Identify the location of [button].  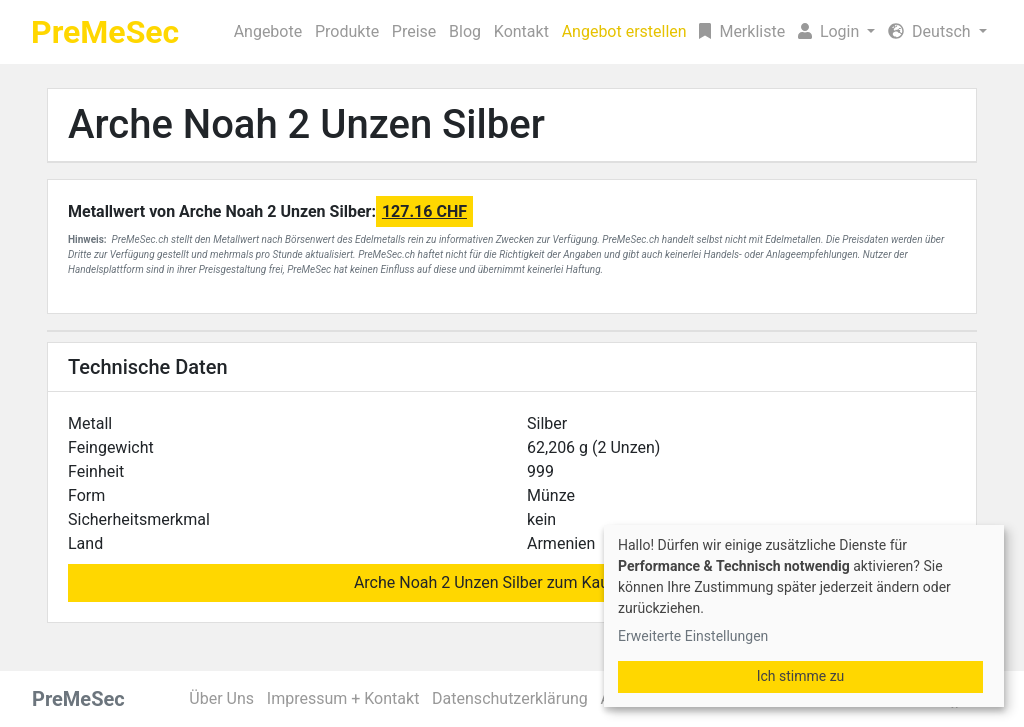
(837, 32).